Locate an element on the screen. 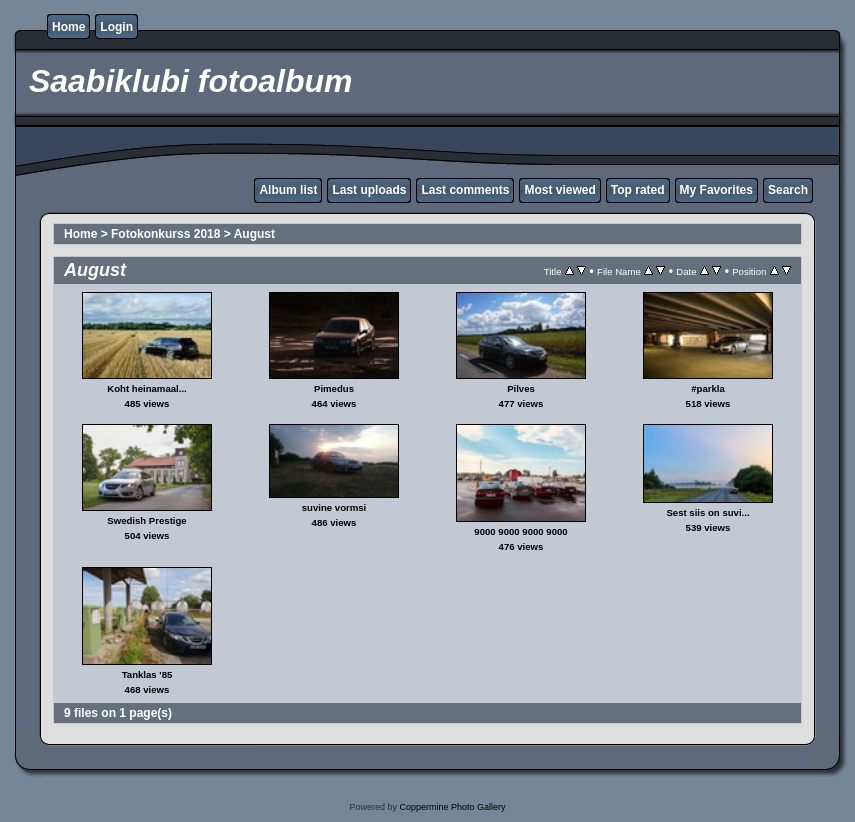 The width and height of the screenshot is (855, 822). Fotokonkurss 2018 is located at coordinates (165, 234).